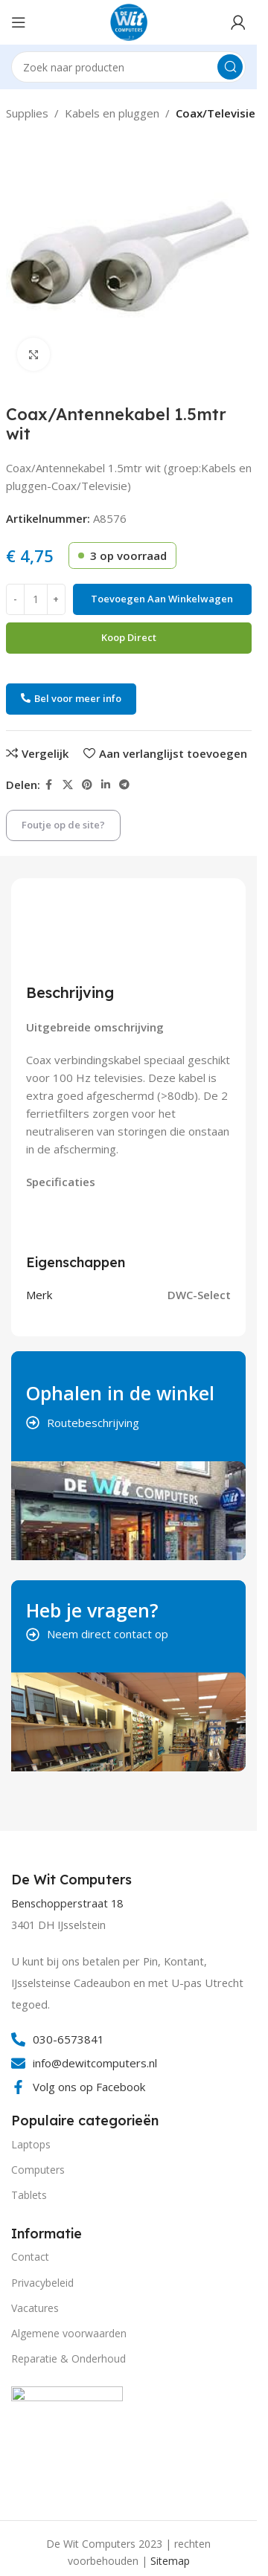  I want to click on [Facebook social link], so click(49, 785).